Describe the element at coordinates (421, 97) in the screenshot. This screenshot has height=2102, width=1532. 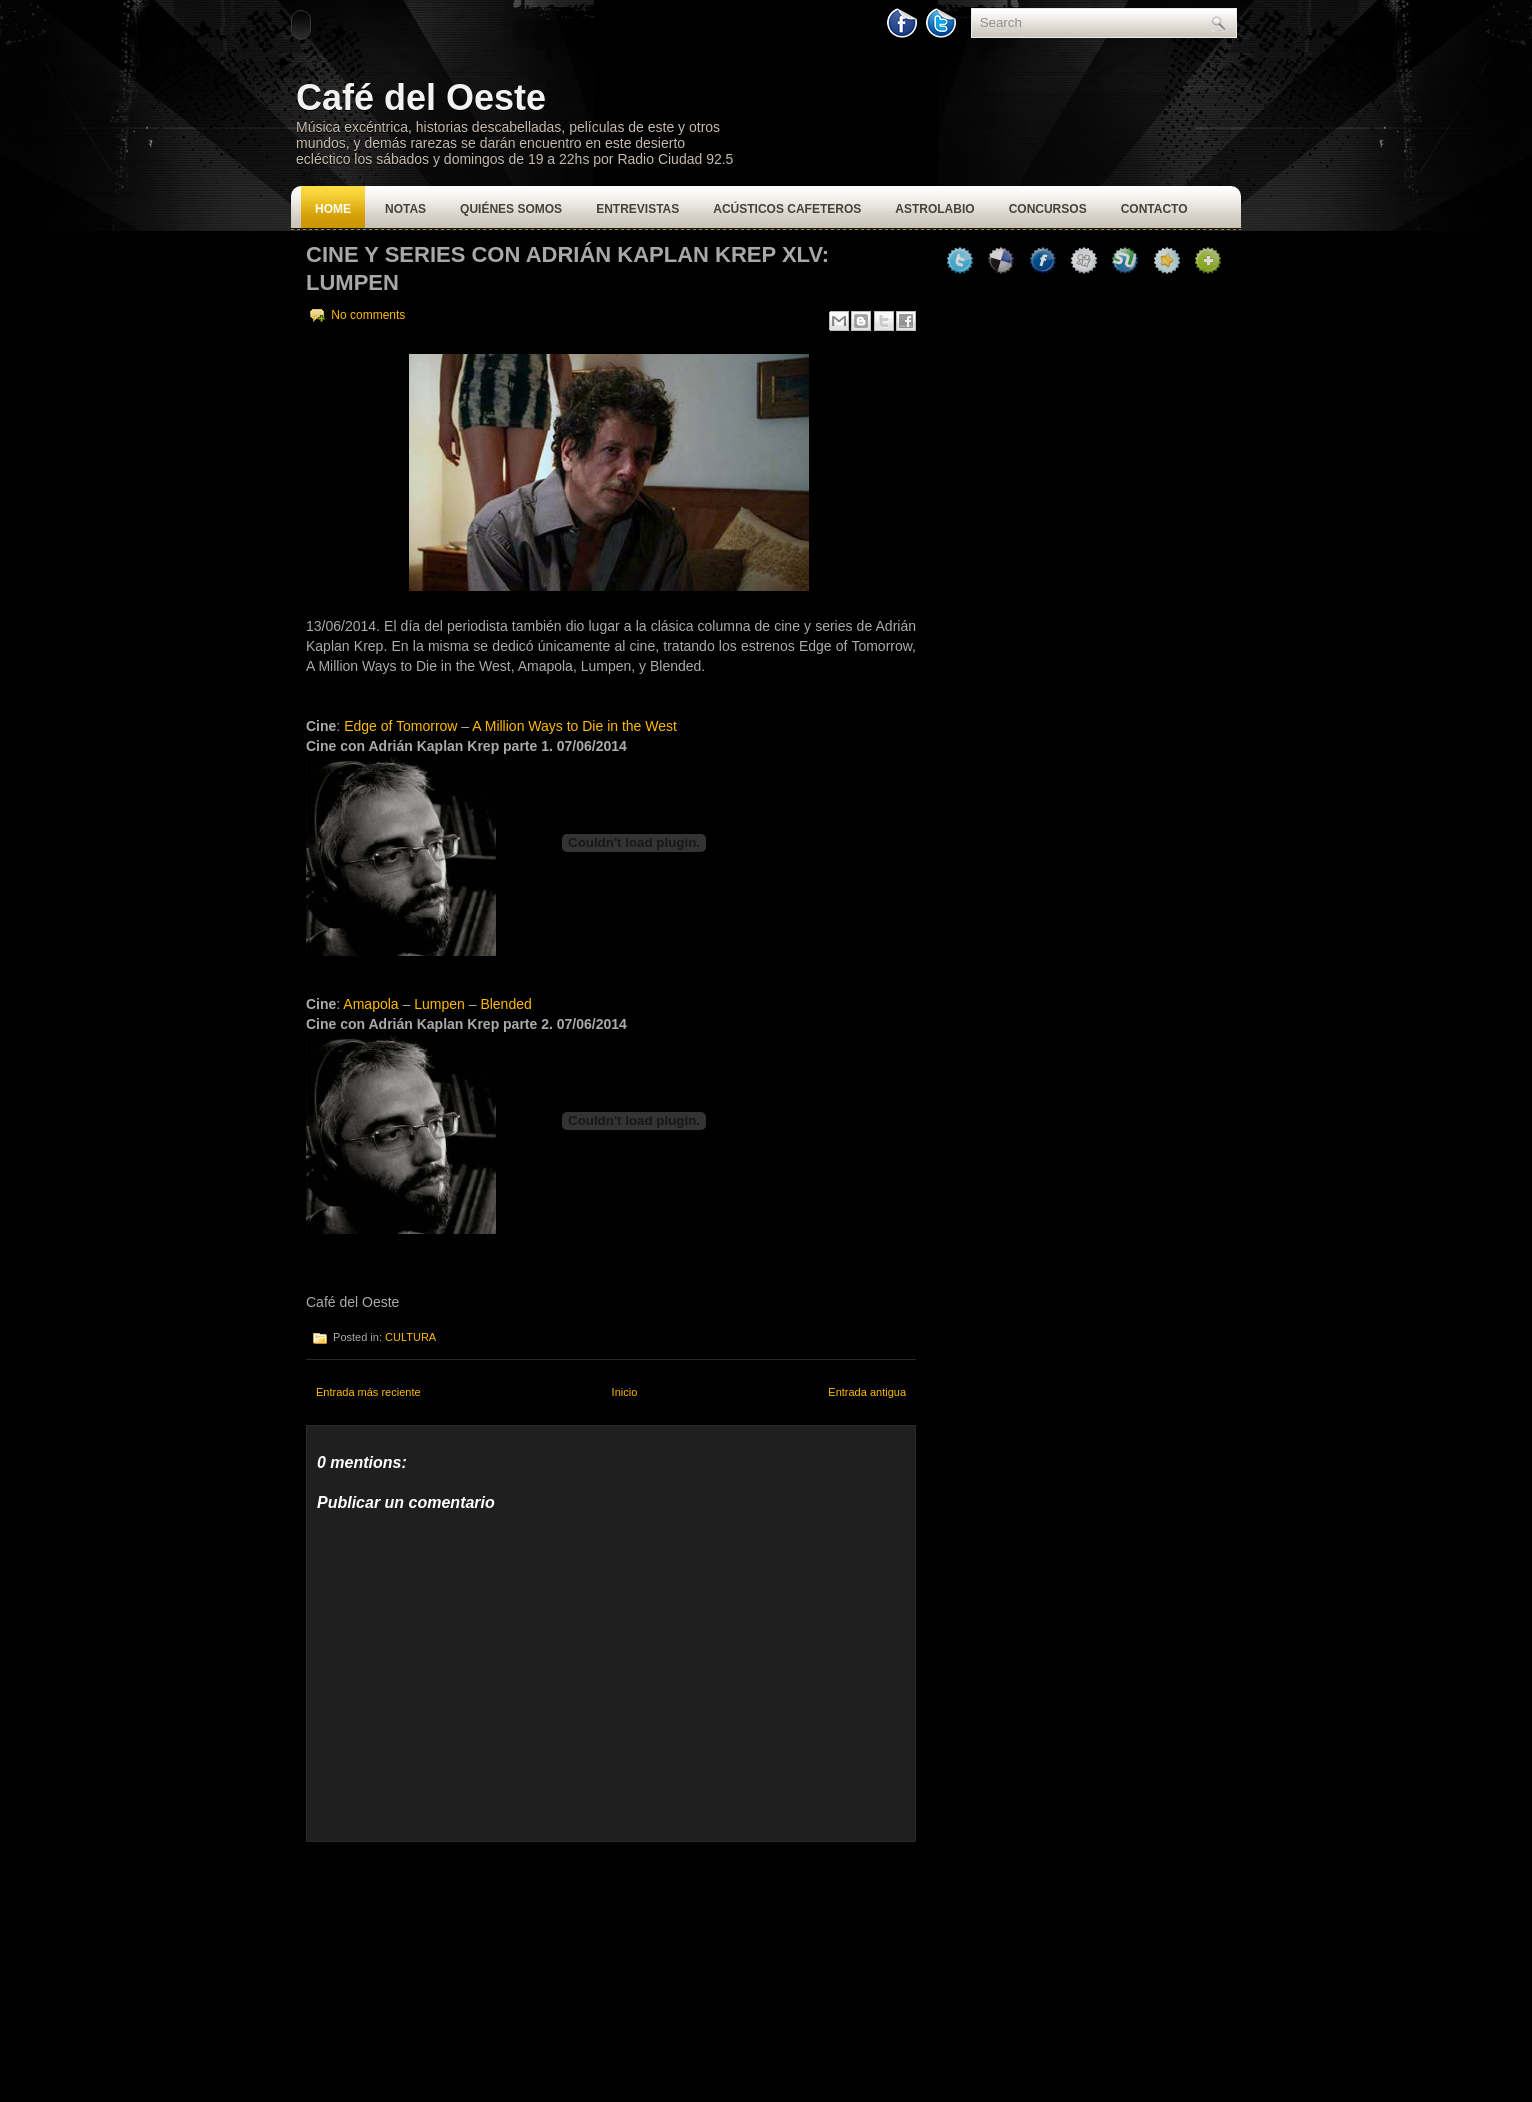
I see `Café del Oeste` at that location.